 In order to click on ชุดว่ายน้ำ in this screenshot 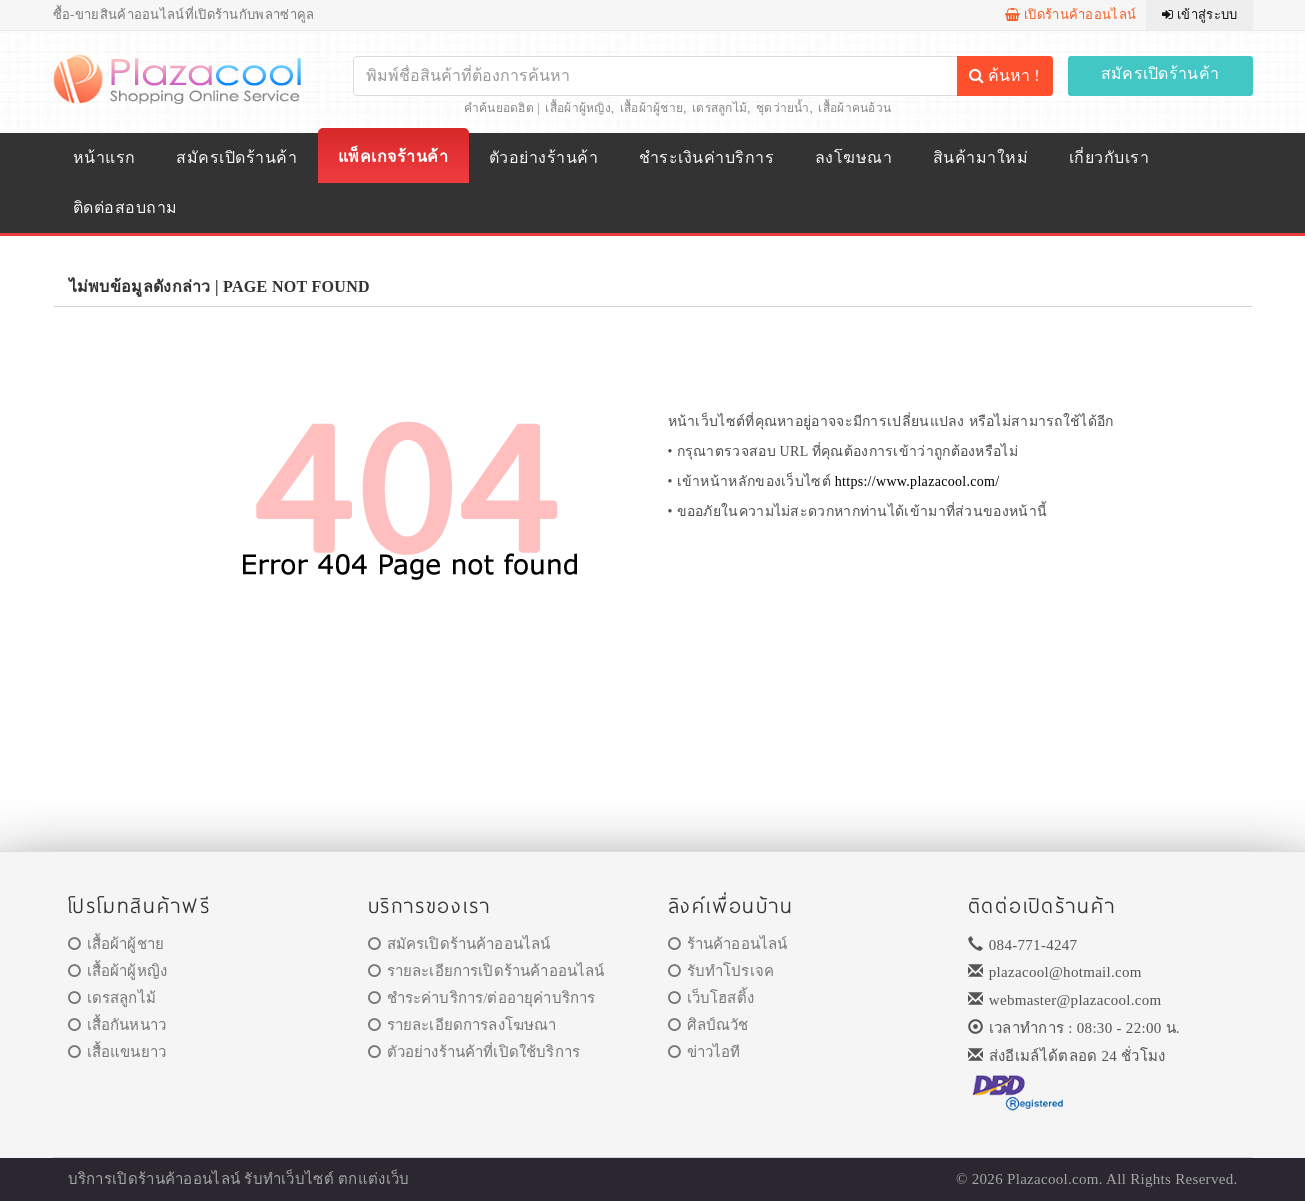, I will do `click(783, 108)`.